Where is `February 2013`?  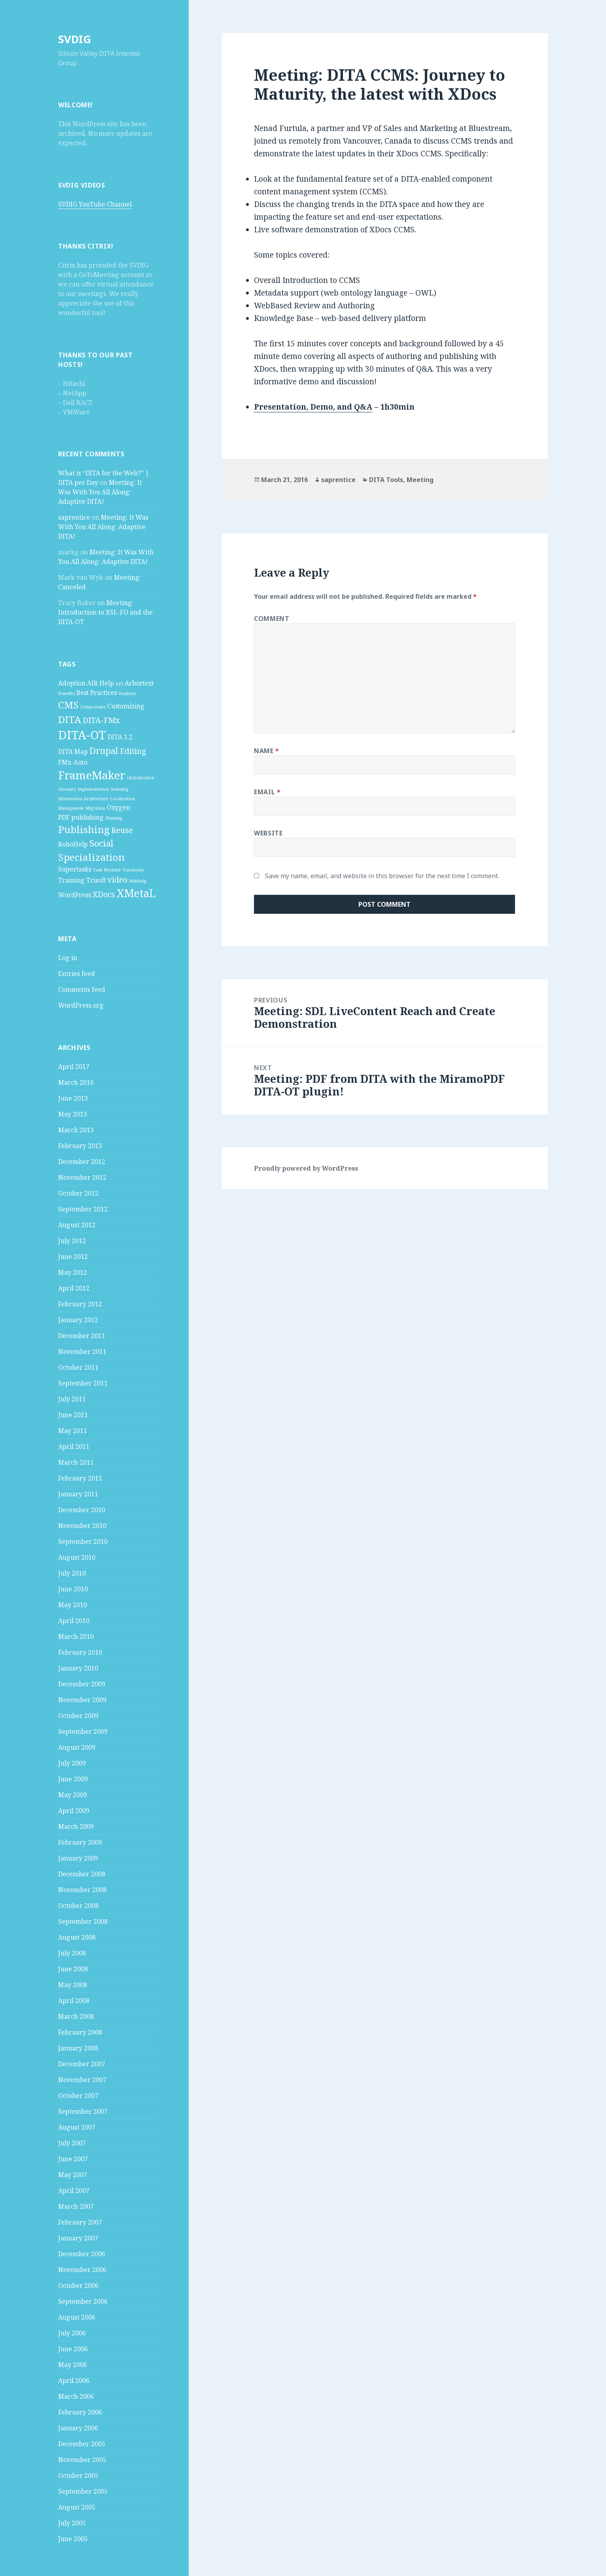
February 2013 is located at coordinates (80, 1145).